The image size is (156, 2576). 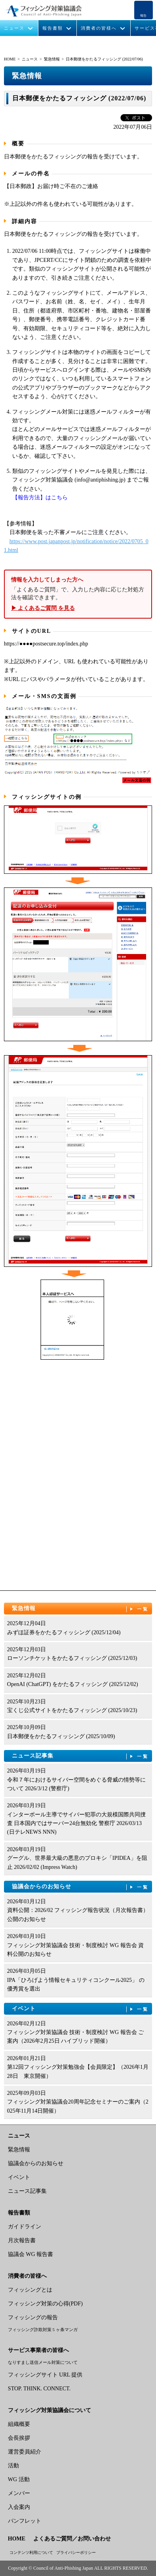 What do you see at coordinates (19, 2424) in the screenshot?
I see `組織概要` at bounding box center [19, 2424].